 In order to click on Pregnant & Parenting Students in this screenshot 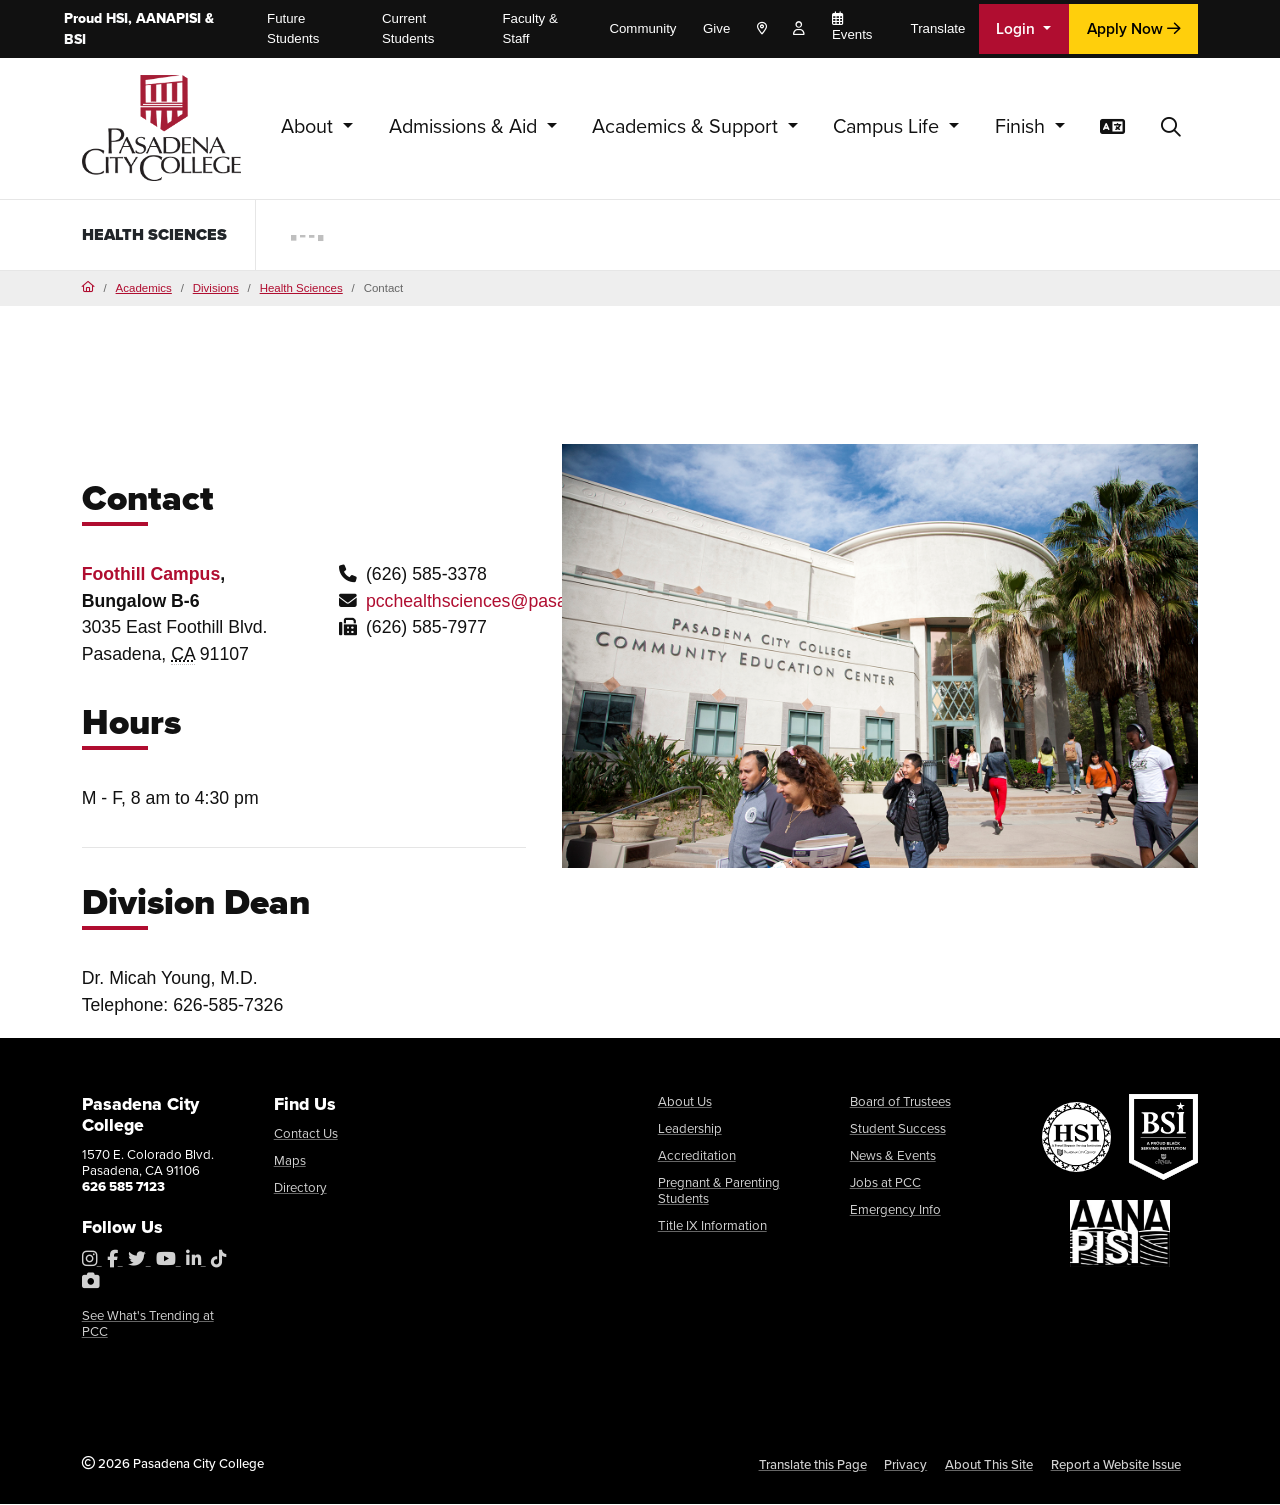, I will do `click(719, 1190)`.